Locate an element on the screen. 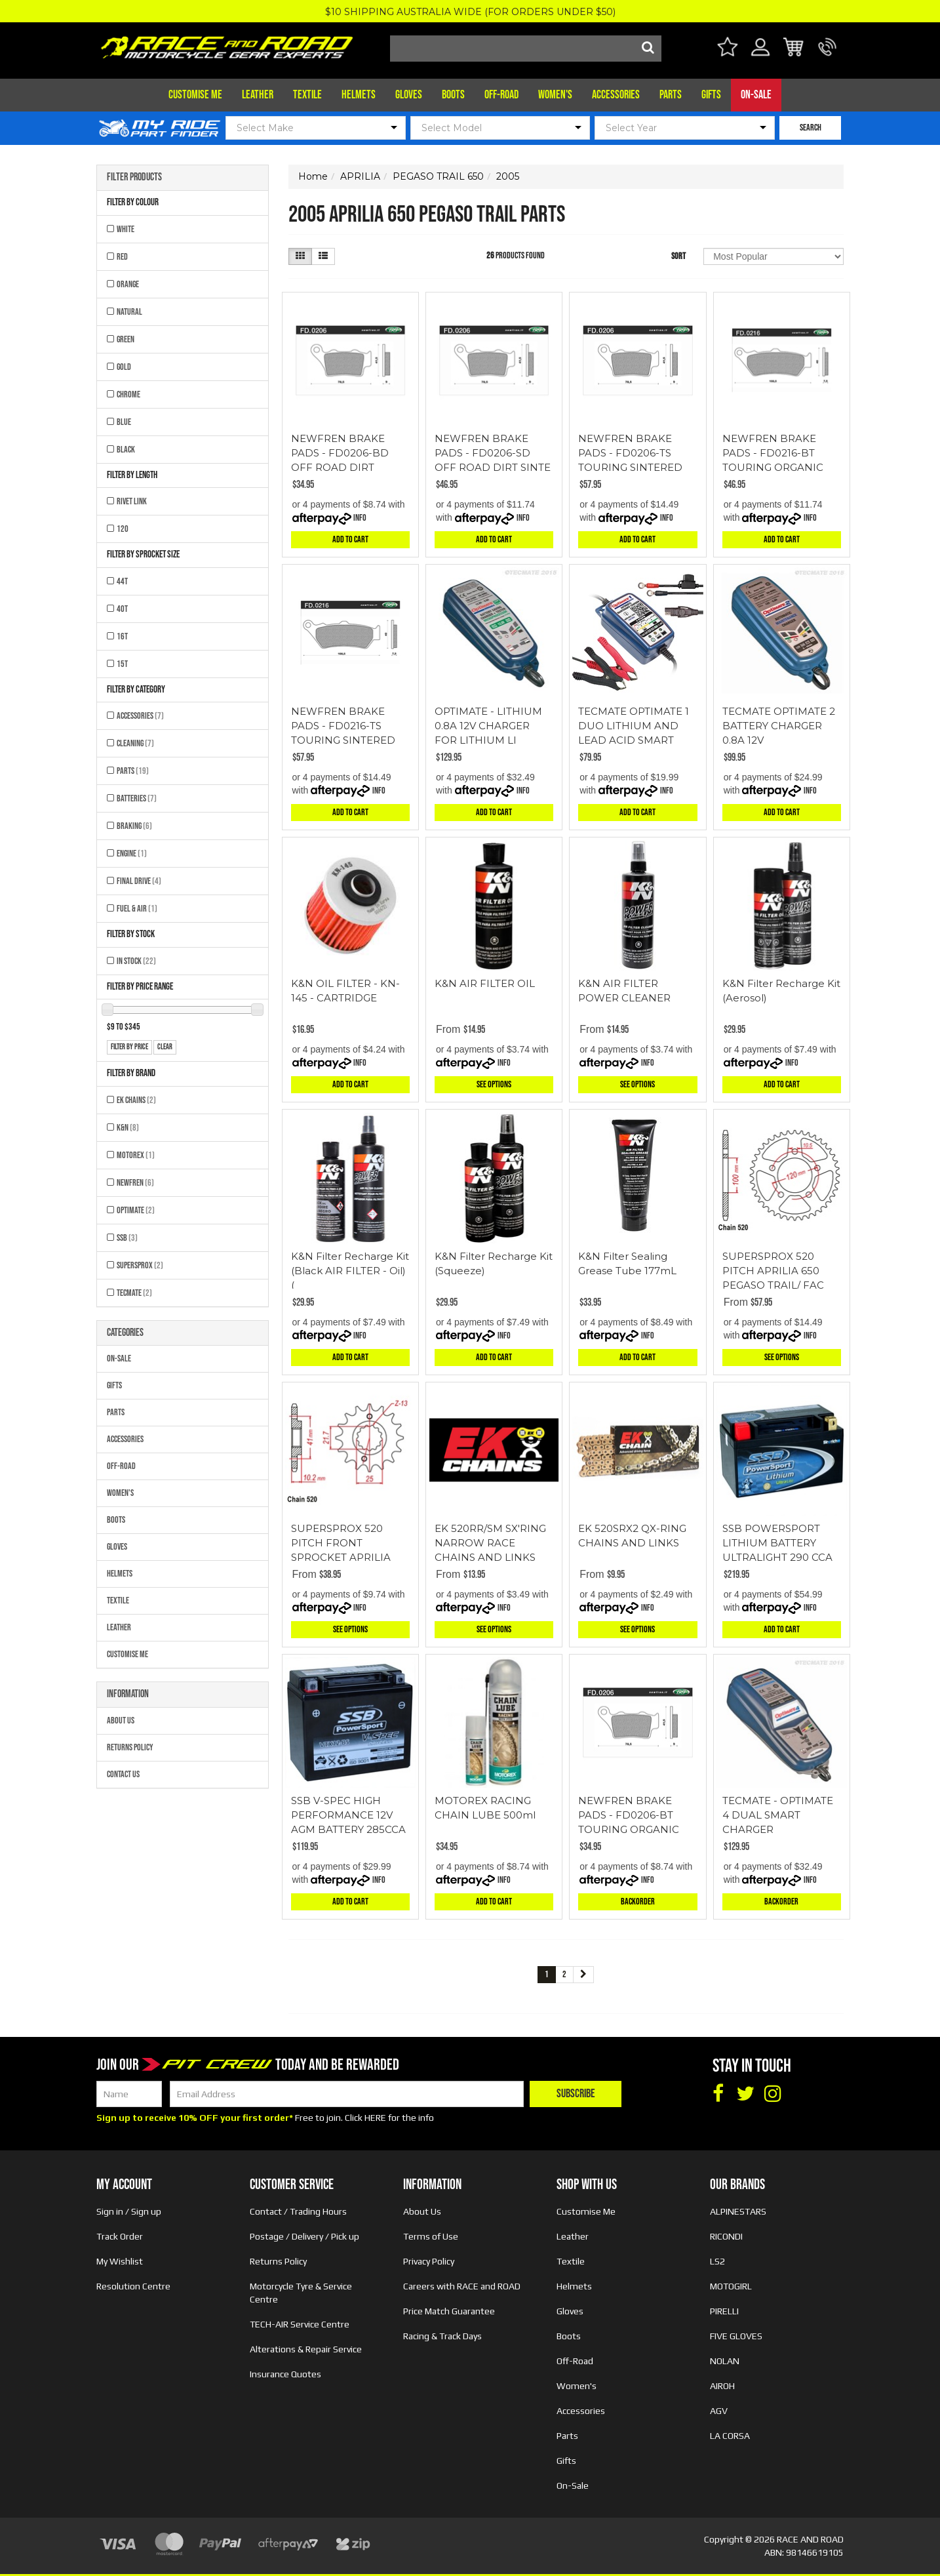 The image size is (940, 2576). SSB V-SPEC HIGH PERFORMANCE 12V AGM BATTERY 285CCA is located at coordinates (348, 1815).